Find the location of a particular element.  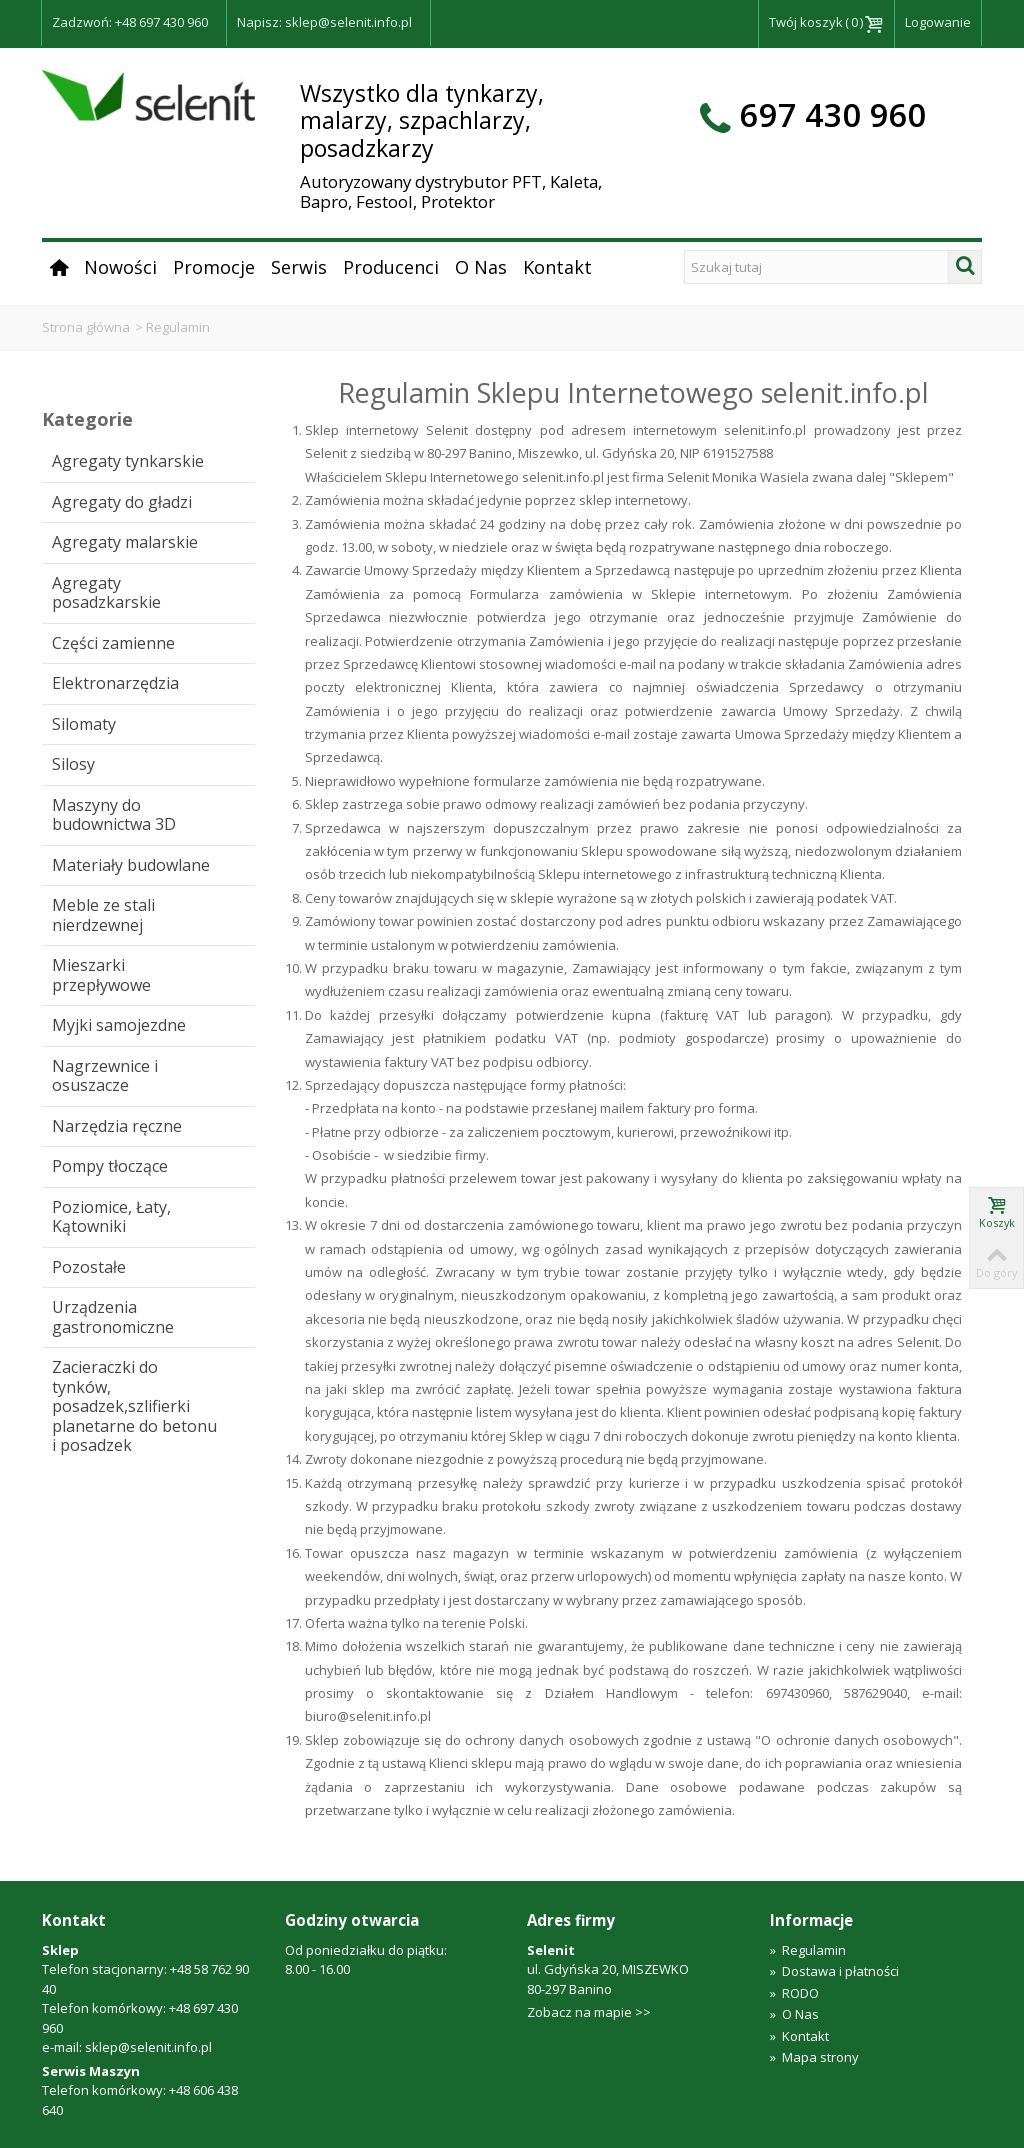

Materiały budowlane is located at coordinates (131, 865).